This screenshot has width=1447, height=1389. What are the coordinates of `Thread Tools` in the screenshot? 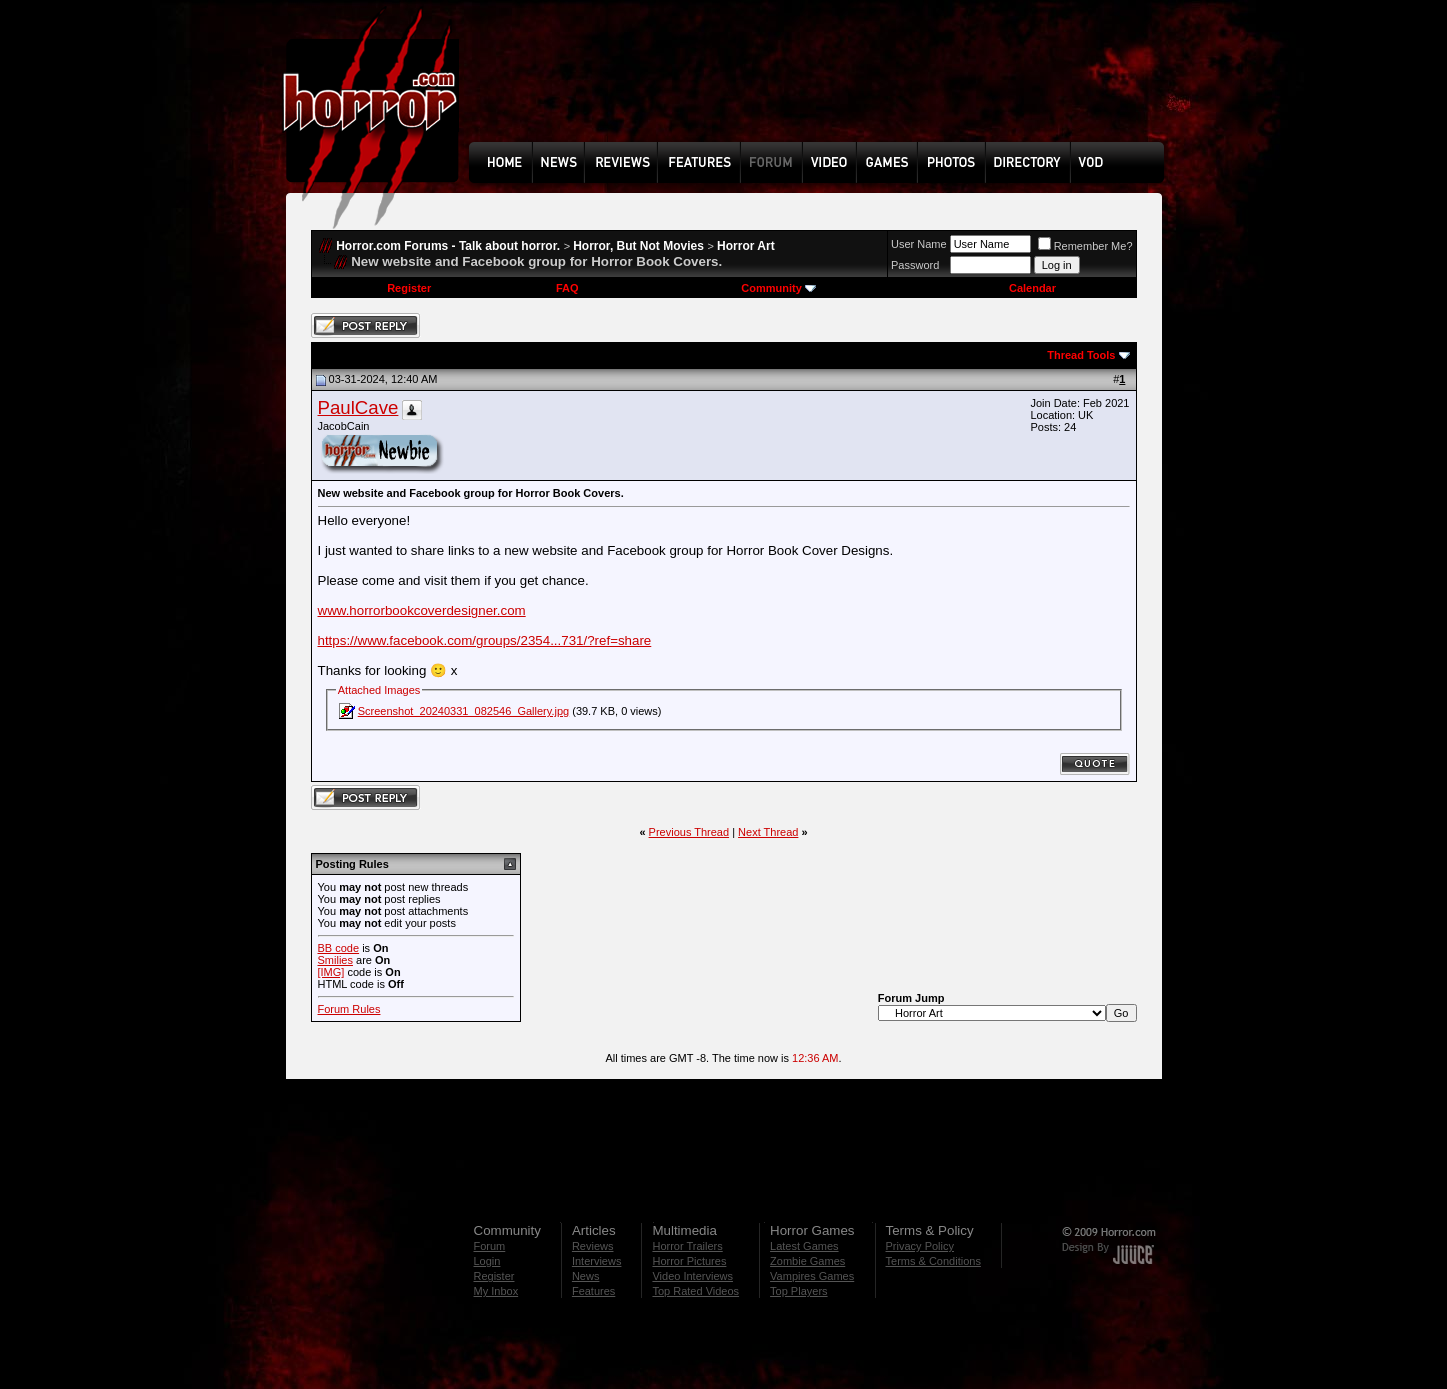 It's located at (1081, 355).